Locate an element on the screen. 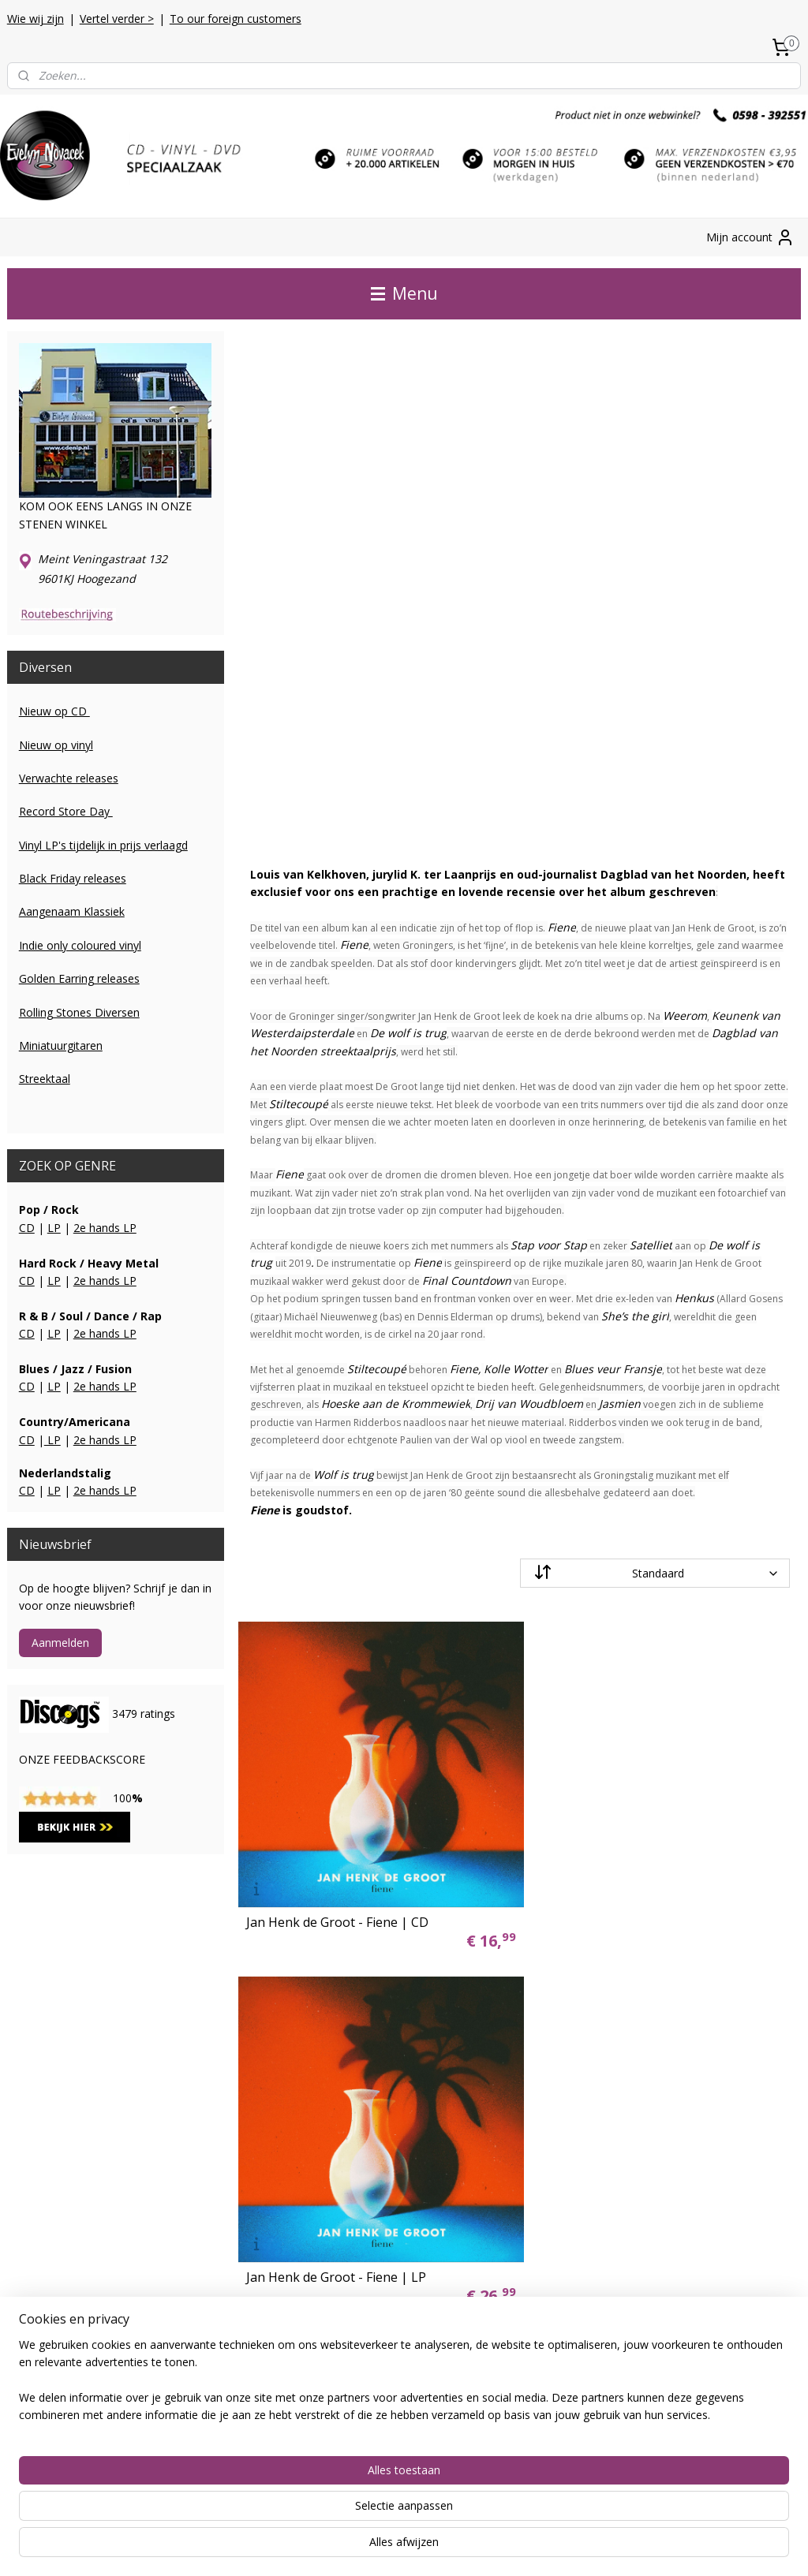 Image resolution: width=808 pixels, height=2576 pixels. Golden Earring releases is located at coordinates (79, 978).